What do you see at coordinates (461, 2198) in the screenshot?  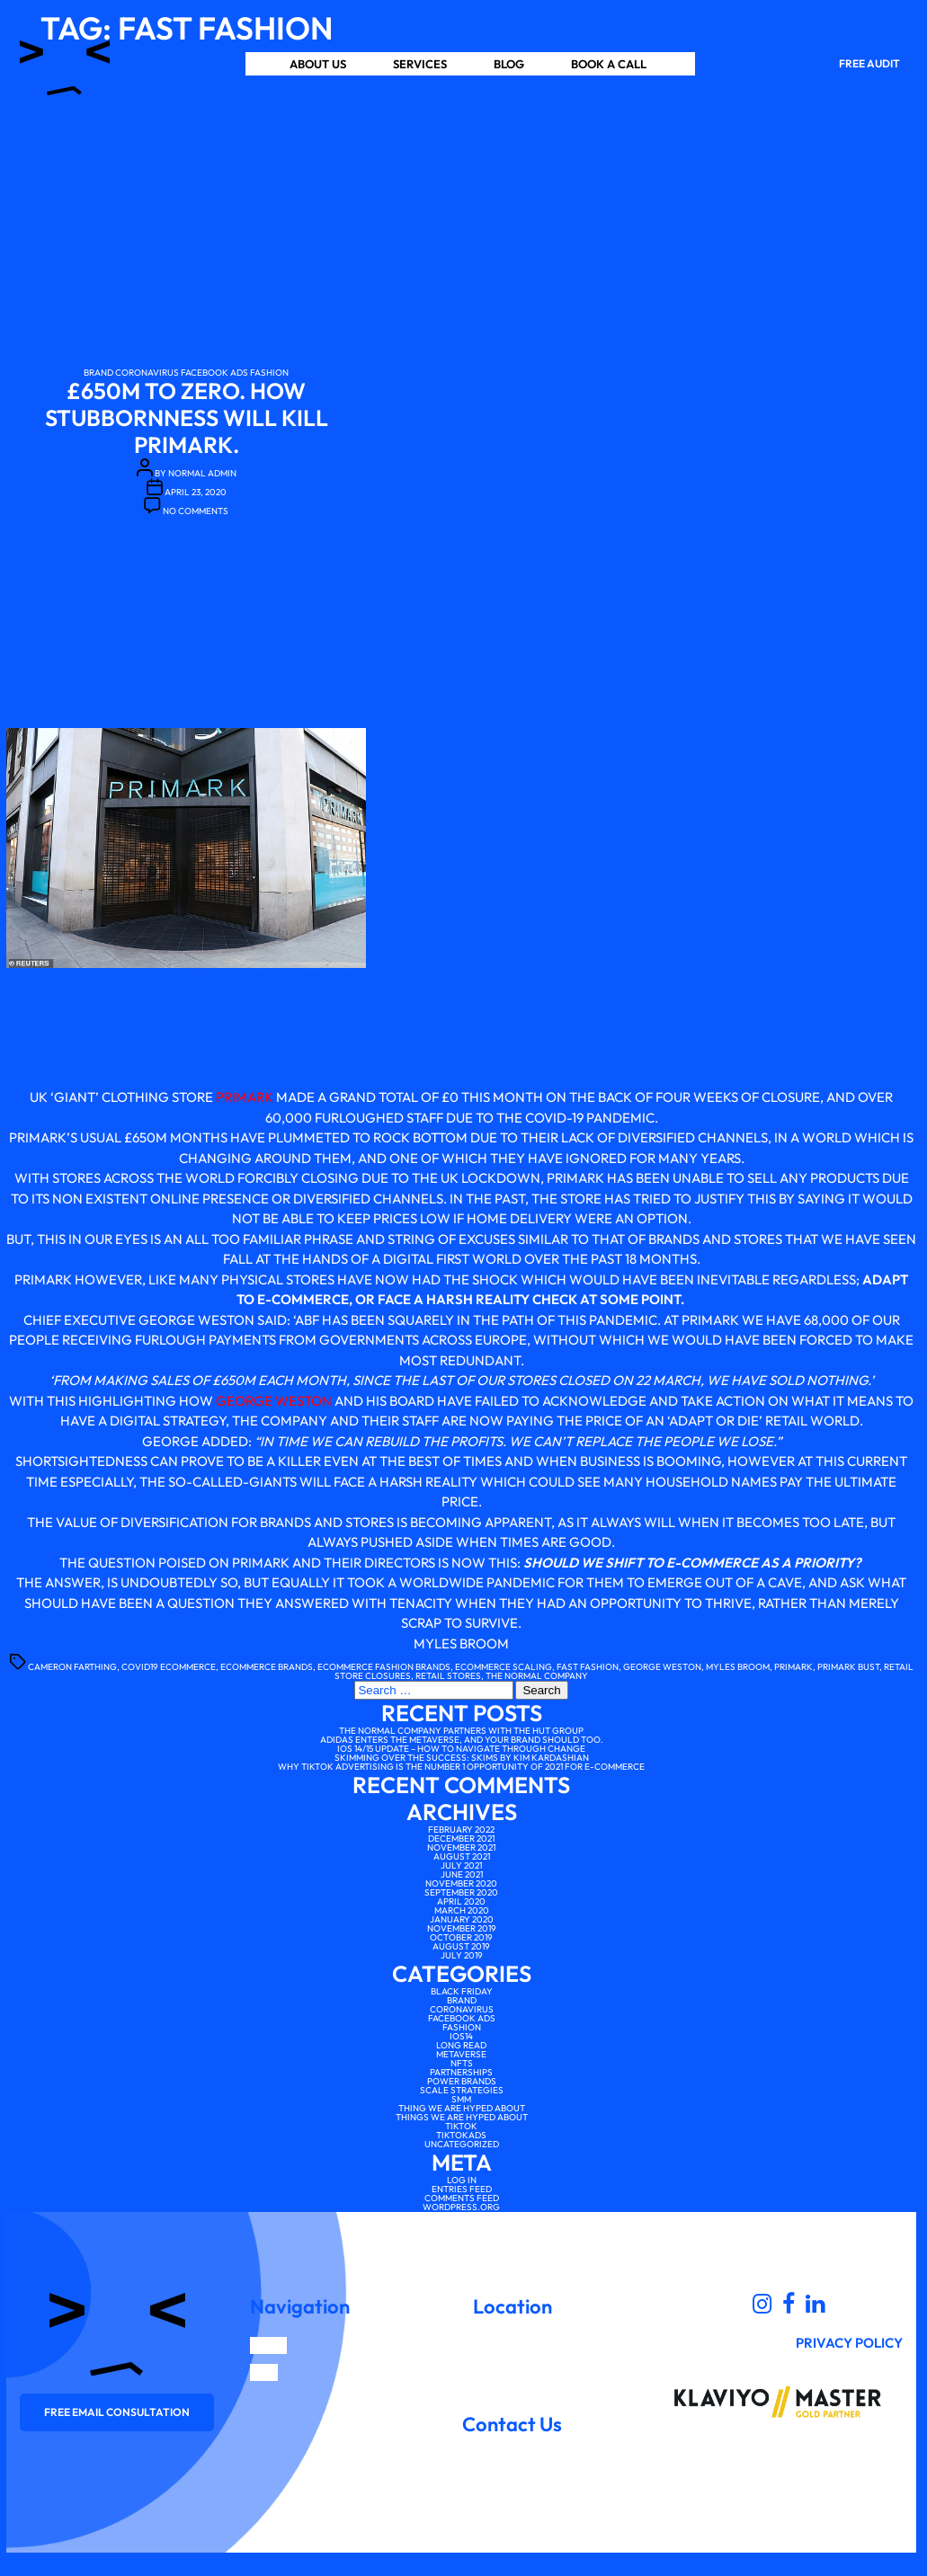 I see `Comments feed` at bounding box center [461, 2198].